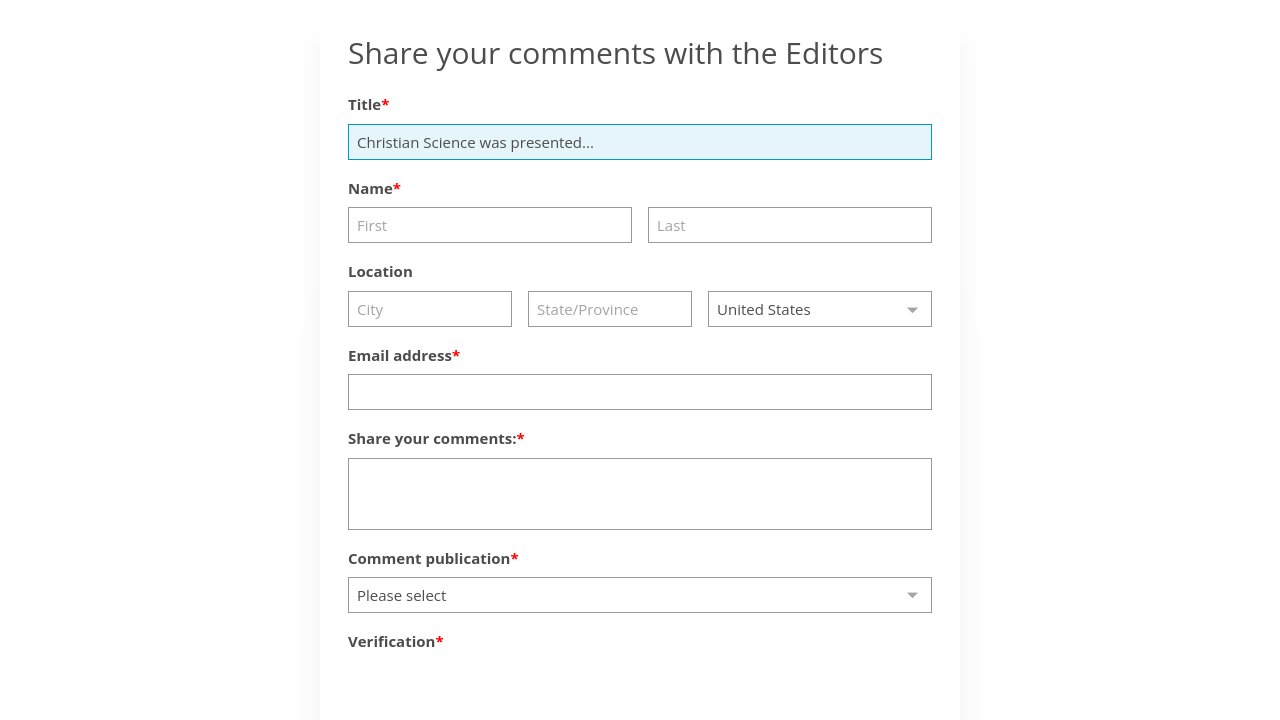 The image size is (1280, 720). I want to click on Title, so click(364, 104).